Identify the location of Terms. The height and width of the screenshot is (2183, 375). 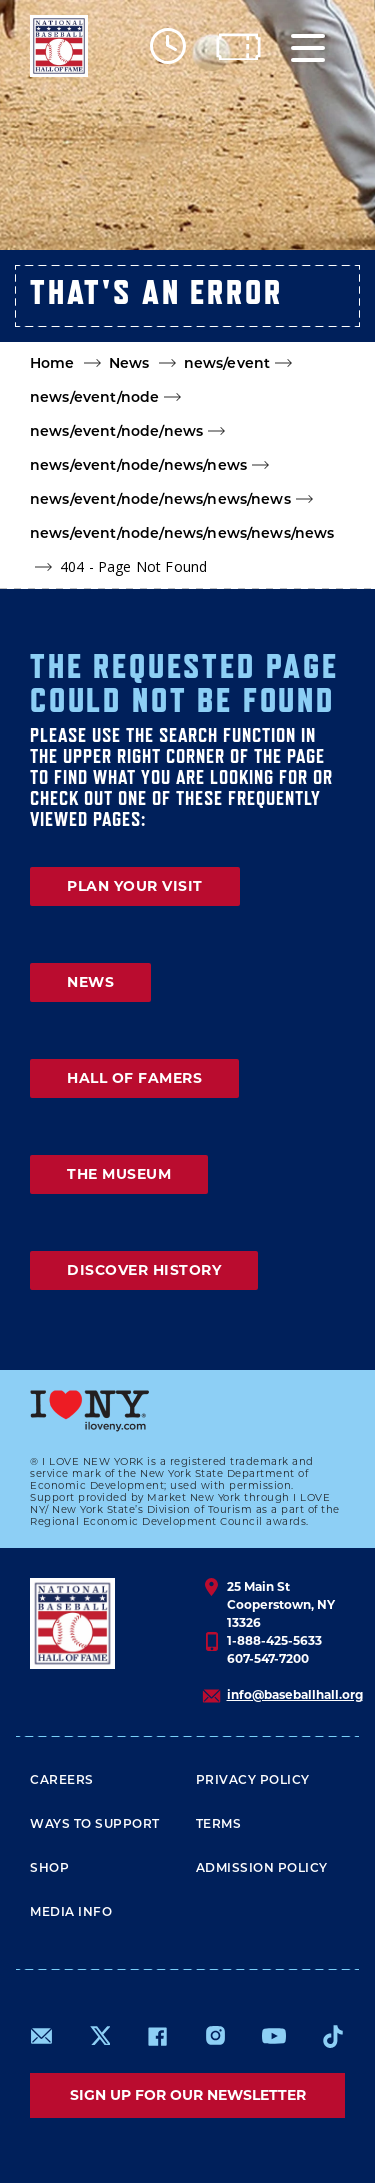
(219, 1825).